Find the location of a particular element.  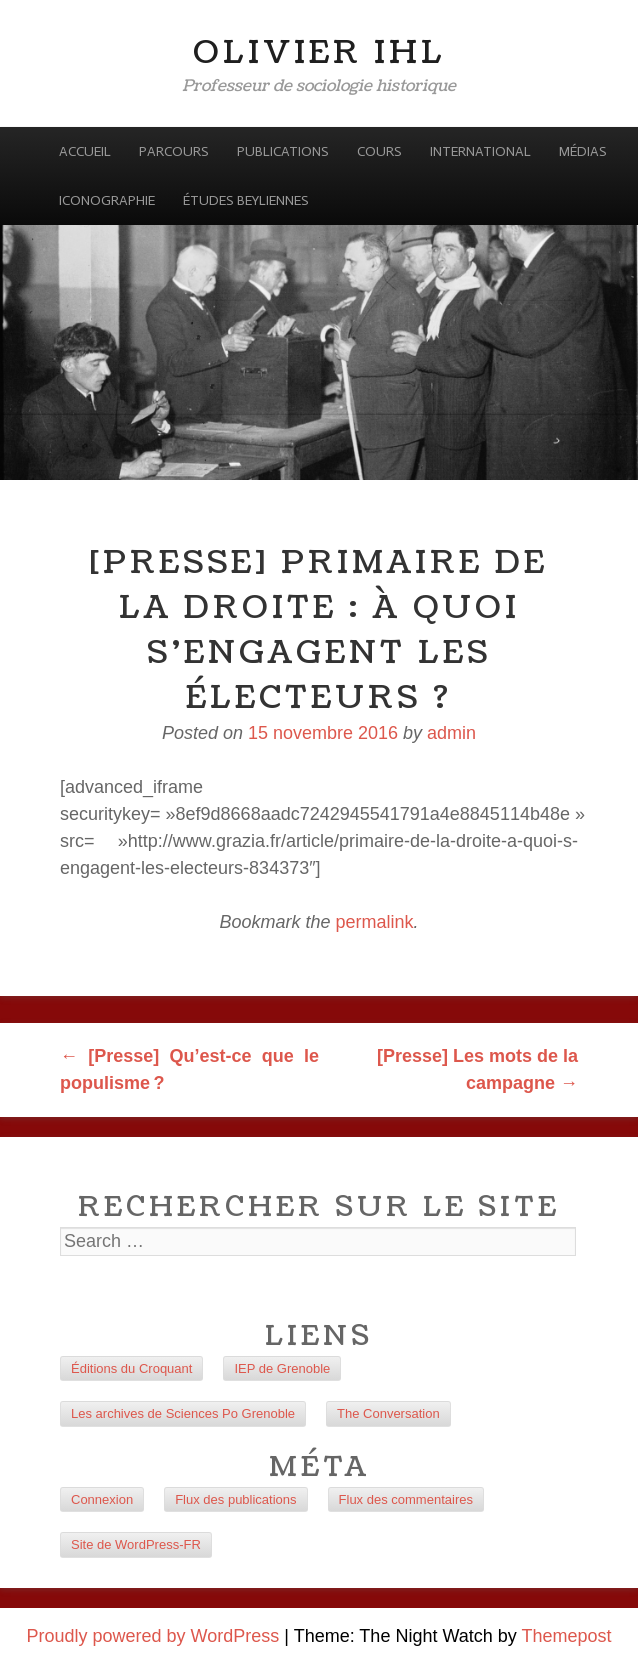

IEP de Grenoble is located at coordinates (282, 1368).